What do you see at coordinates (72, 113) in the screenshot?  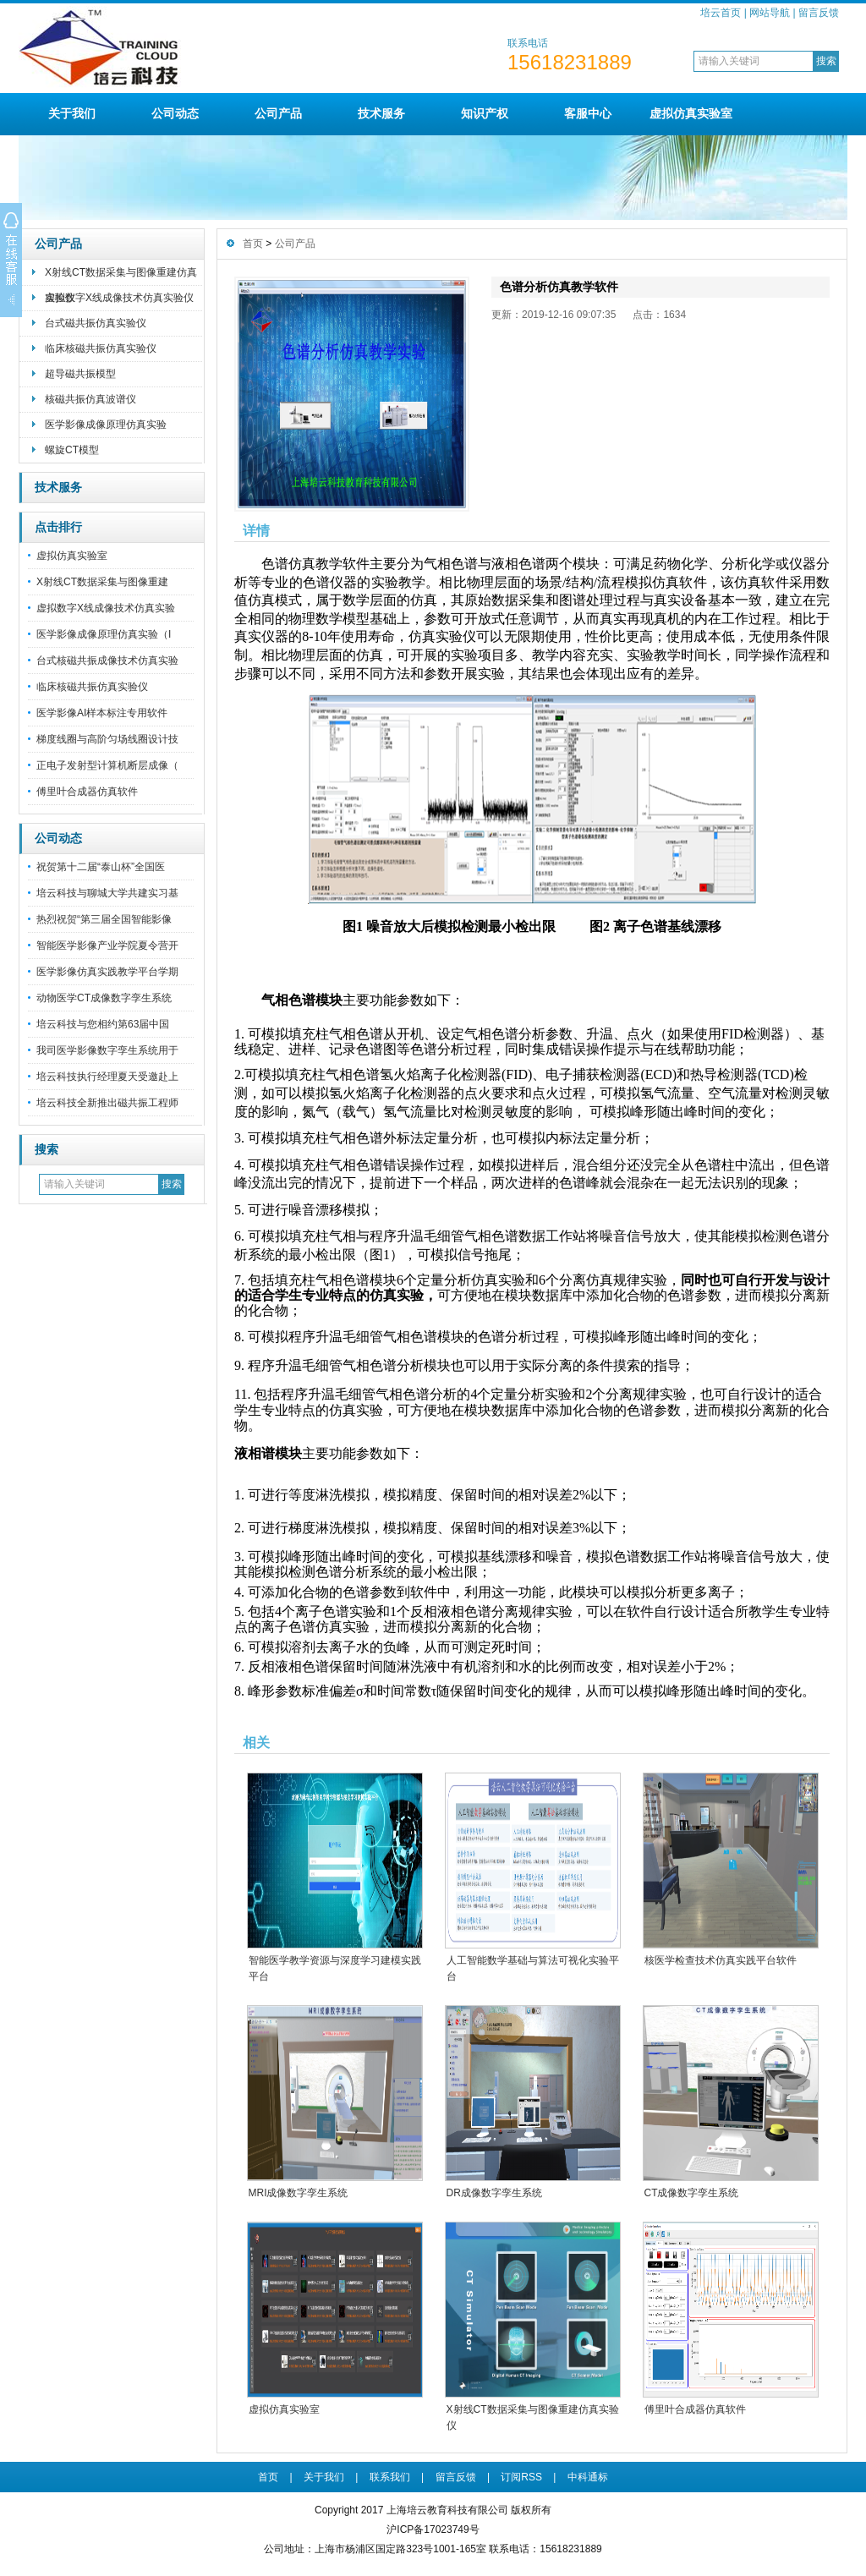 I see `关于我们` at bounding box center [72, 113].